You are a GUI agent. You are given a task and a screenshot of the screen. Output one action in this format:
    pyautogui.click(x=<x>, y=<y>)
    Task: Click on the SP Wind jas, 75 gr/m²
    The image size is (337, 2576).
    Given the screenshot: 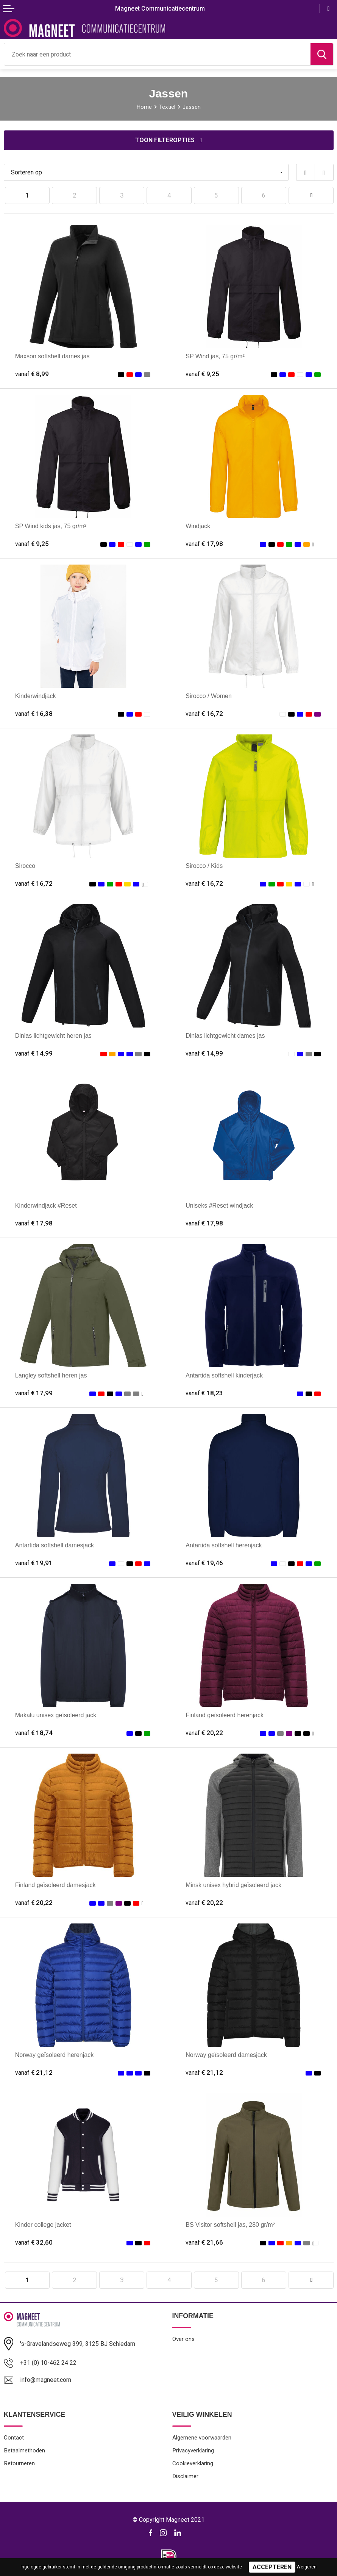 What is the action you would take?
    pyautogui.click(x=215, y=356)
    